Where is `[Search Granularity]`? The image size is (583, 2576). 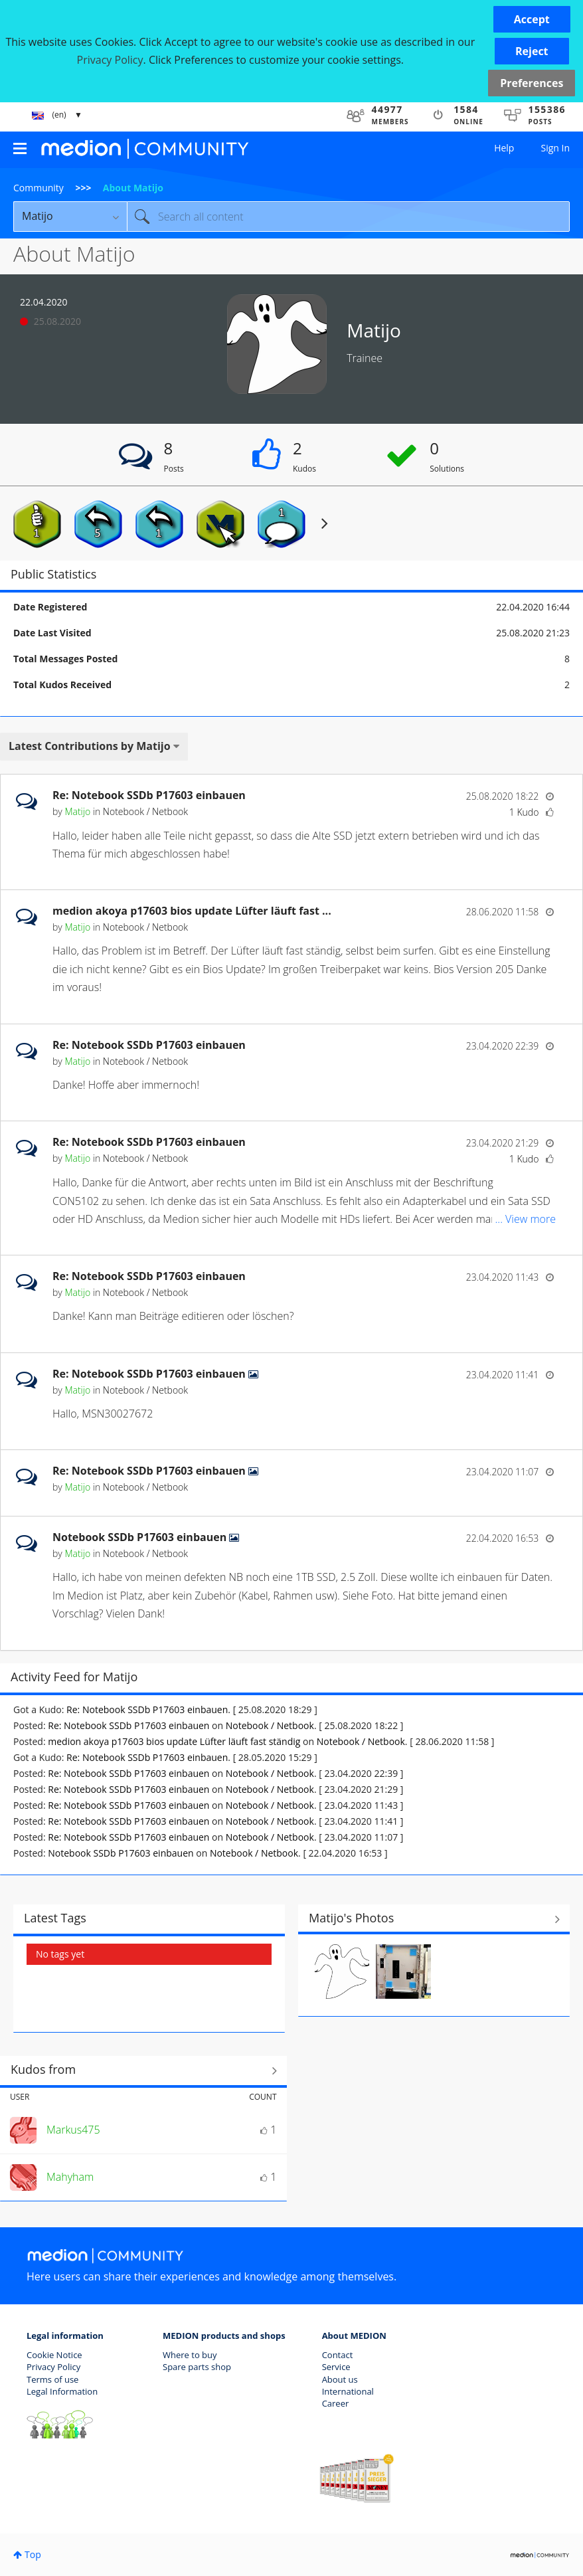 [Search Granularity] is located at coordinates (70, 216).